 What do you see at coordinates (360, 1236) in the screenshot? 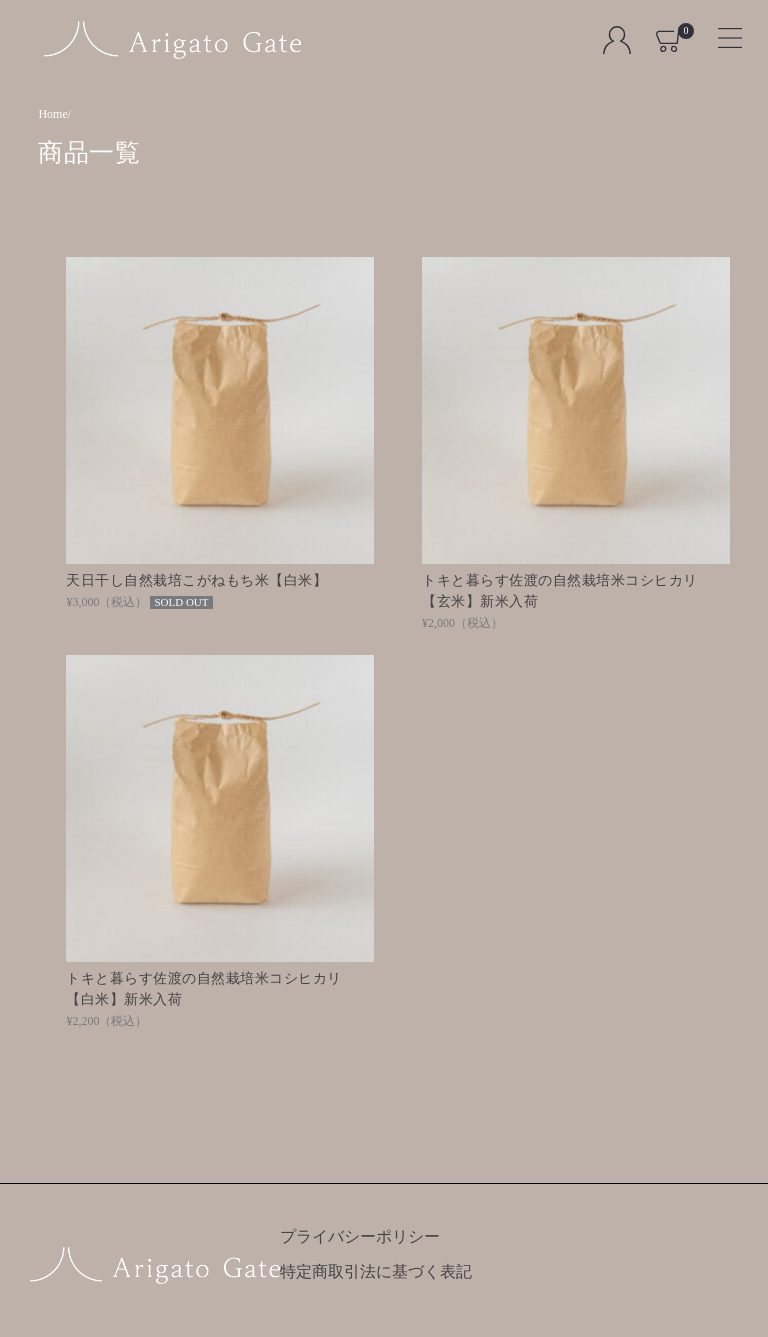
I see `プライバシーポリシー` at bounding box center [360, 1236].